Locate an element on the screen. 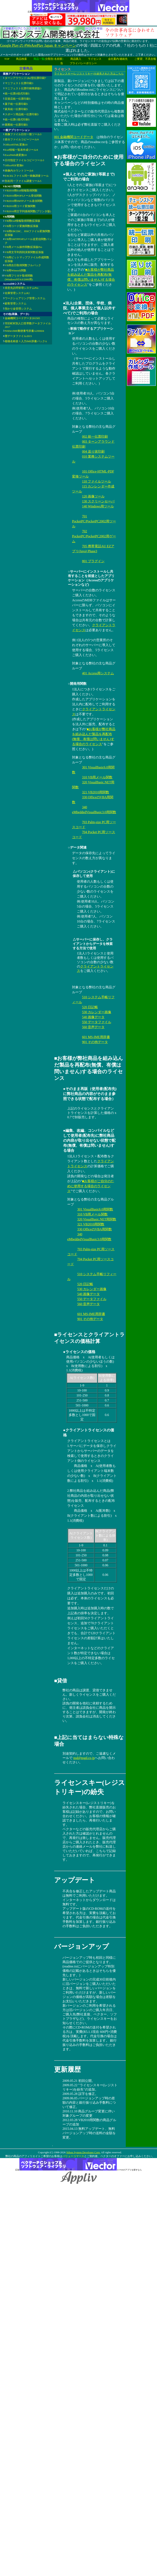 The width and height of the screenshot is (157, 2576). EXCELファイル同一画像調査ツール is located at coordinates (27, 175).